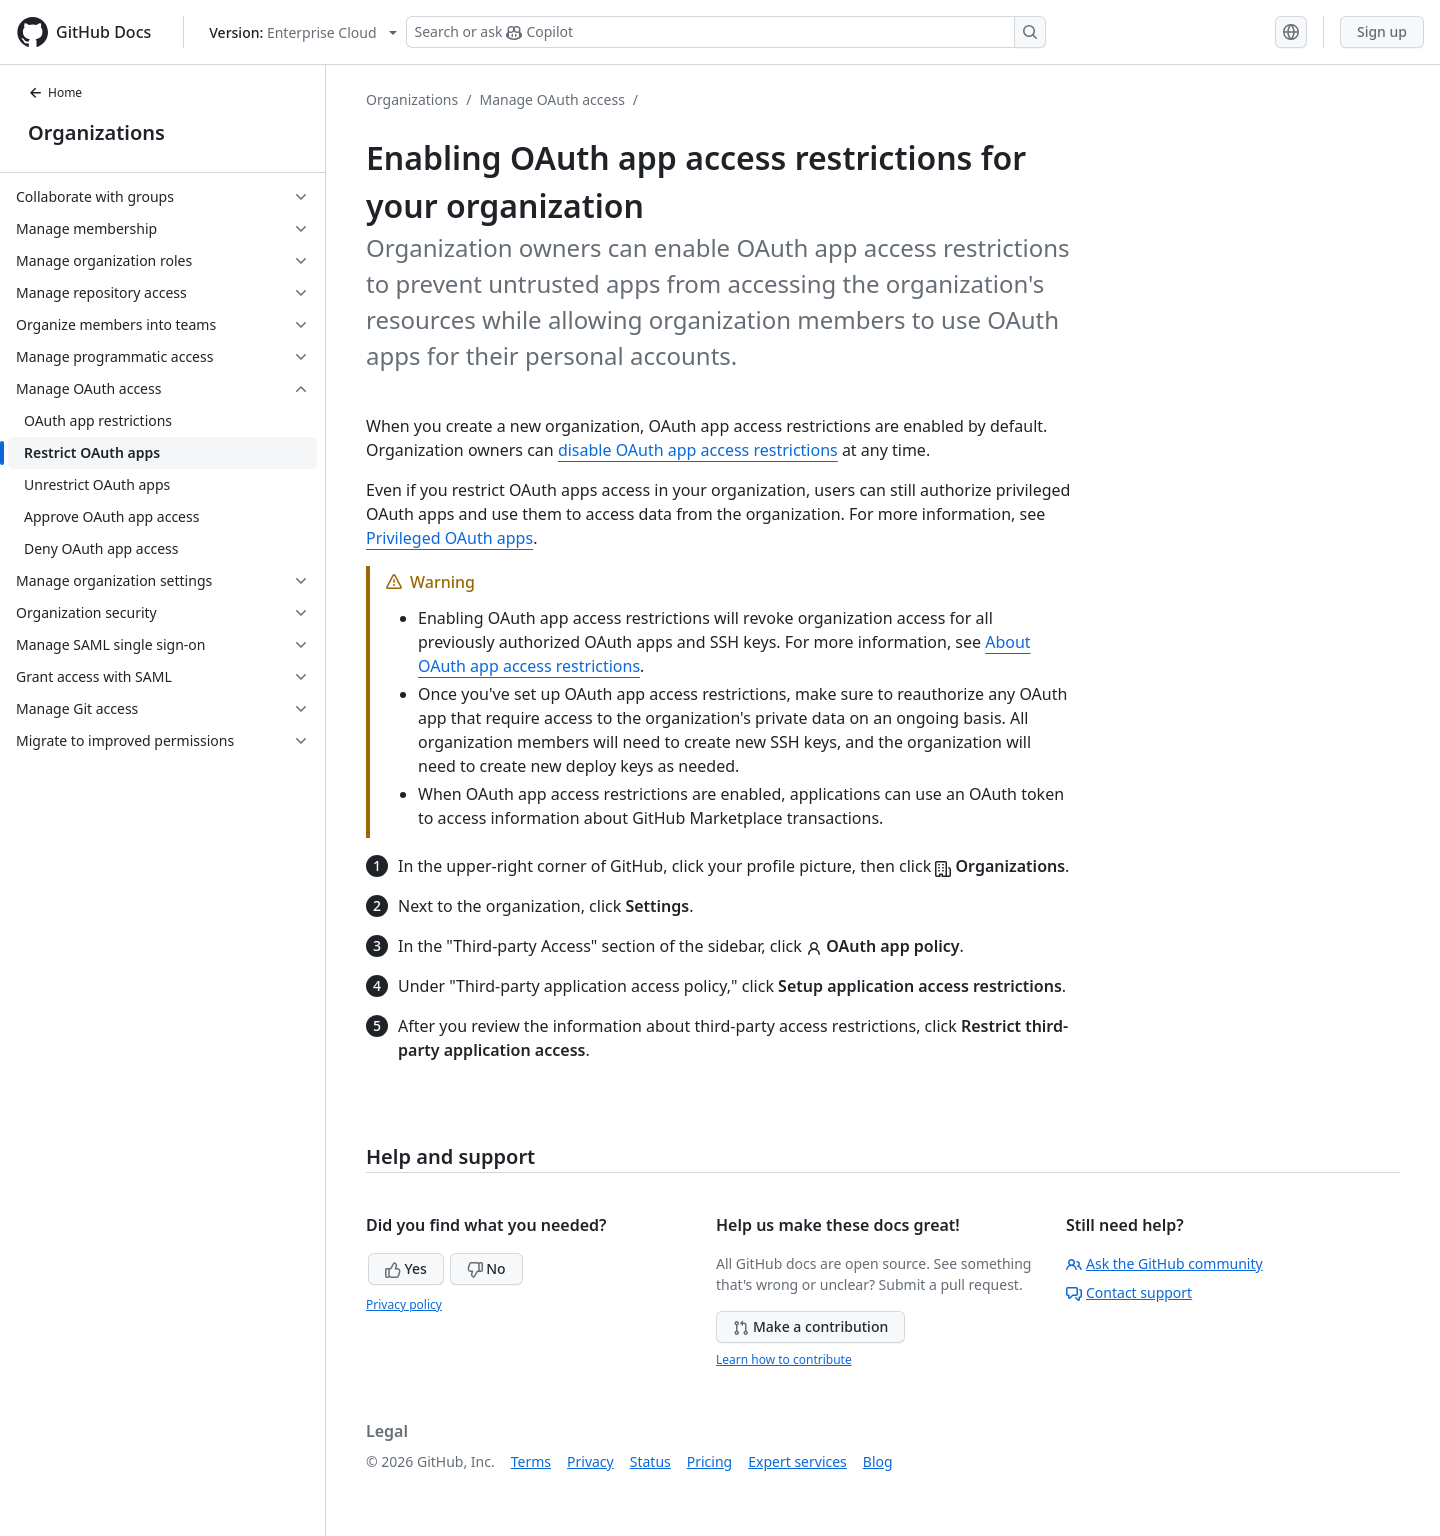 This screenshot has height=1536, width=1440. Describe the element at coordinates (531, 1461) in the screenshot. I see `Terms` at that location.